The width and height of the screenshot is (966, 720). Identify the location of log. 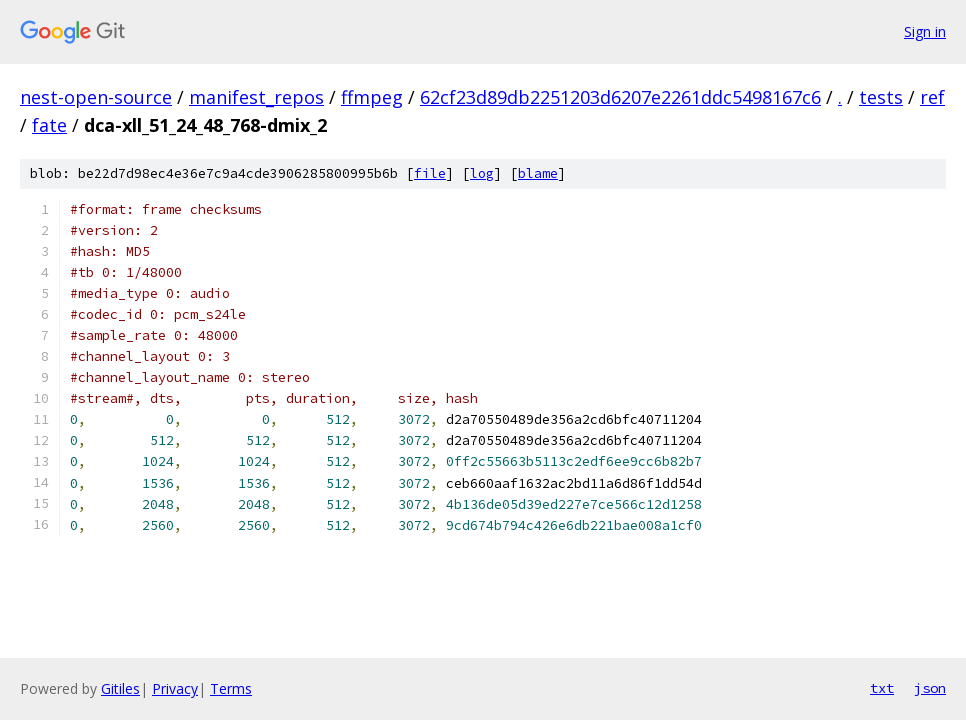
(482, 173).